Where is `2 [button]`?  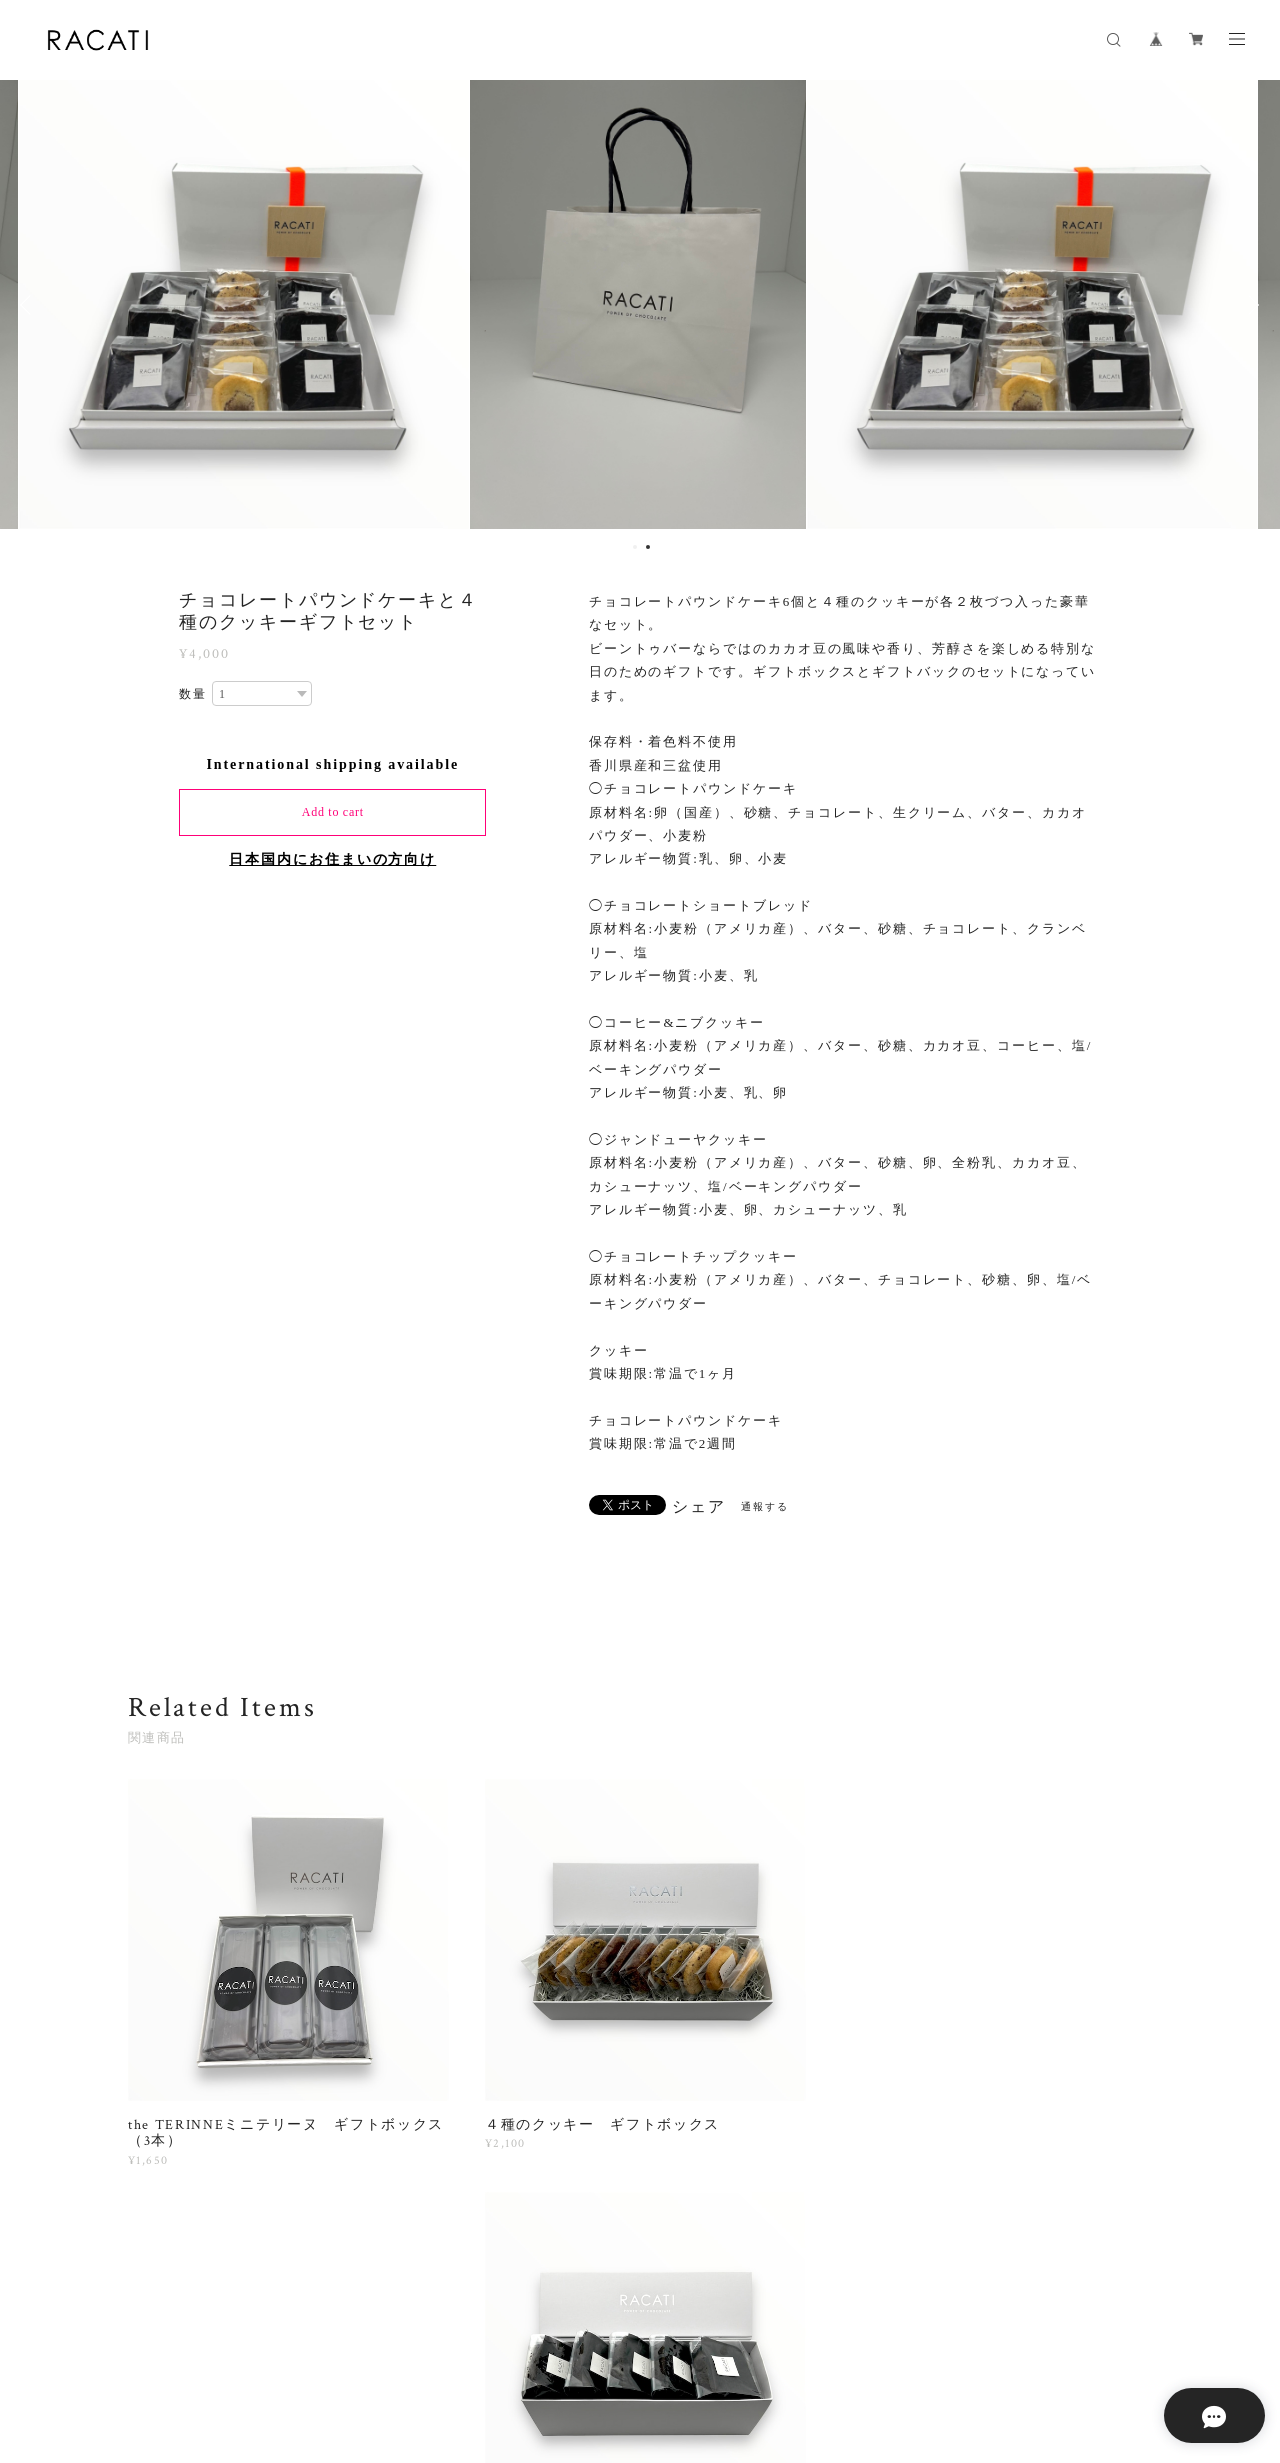 2 [button] is located at coordinates (648, 547).